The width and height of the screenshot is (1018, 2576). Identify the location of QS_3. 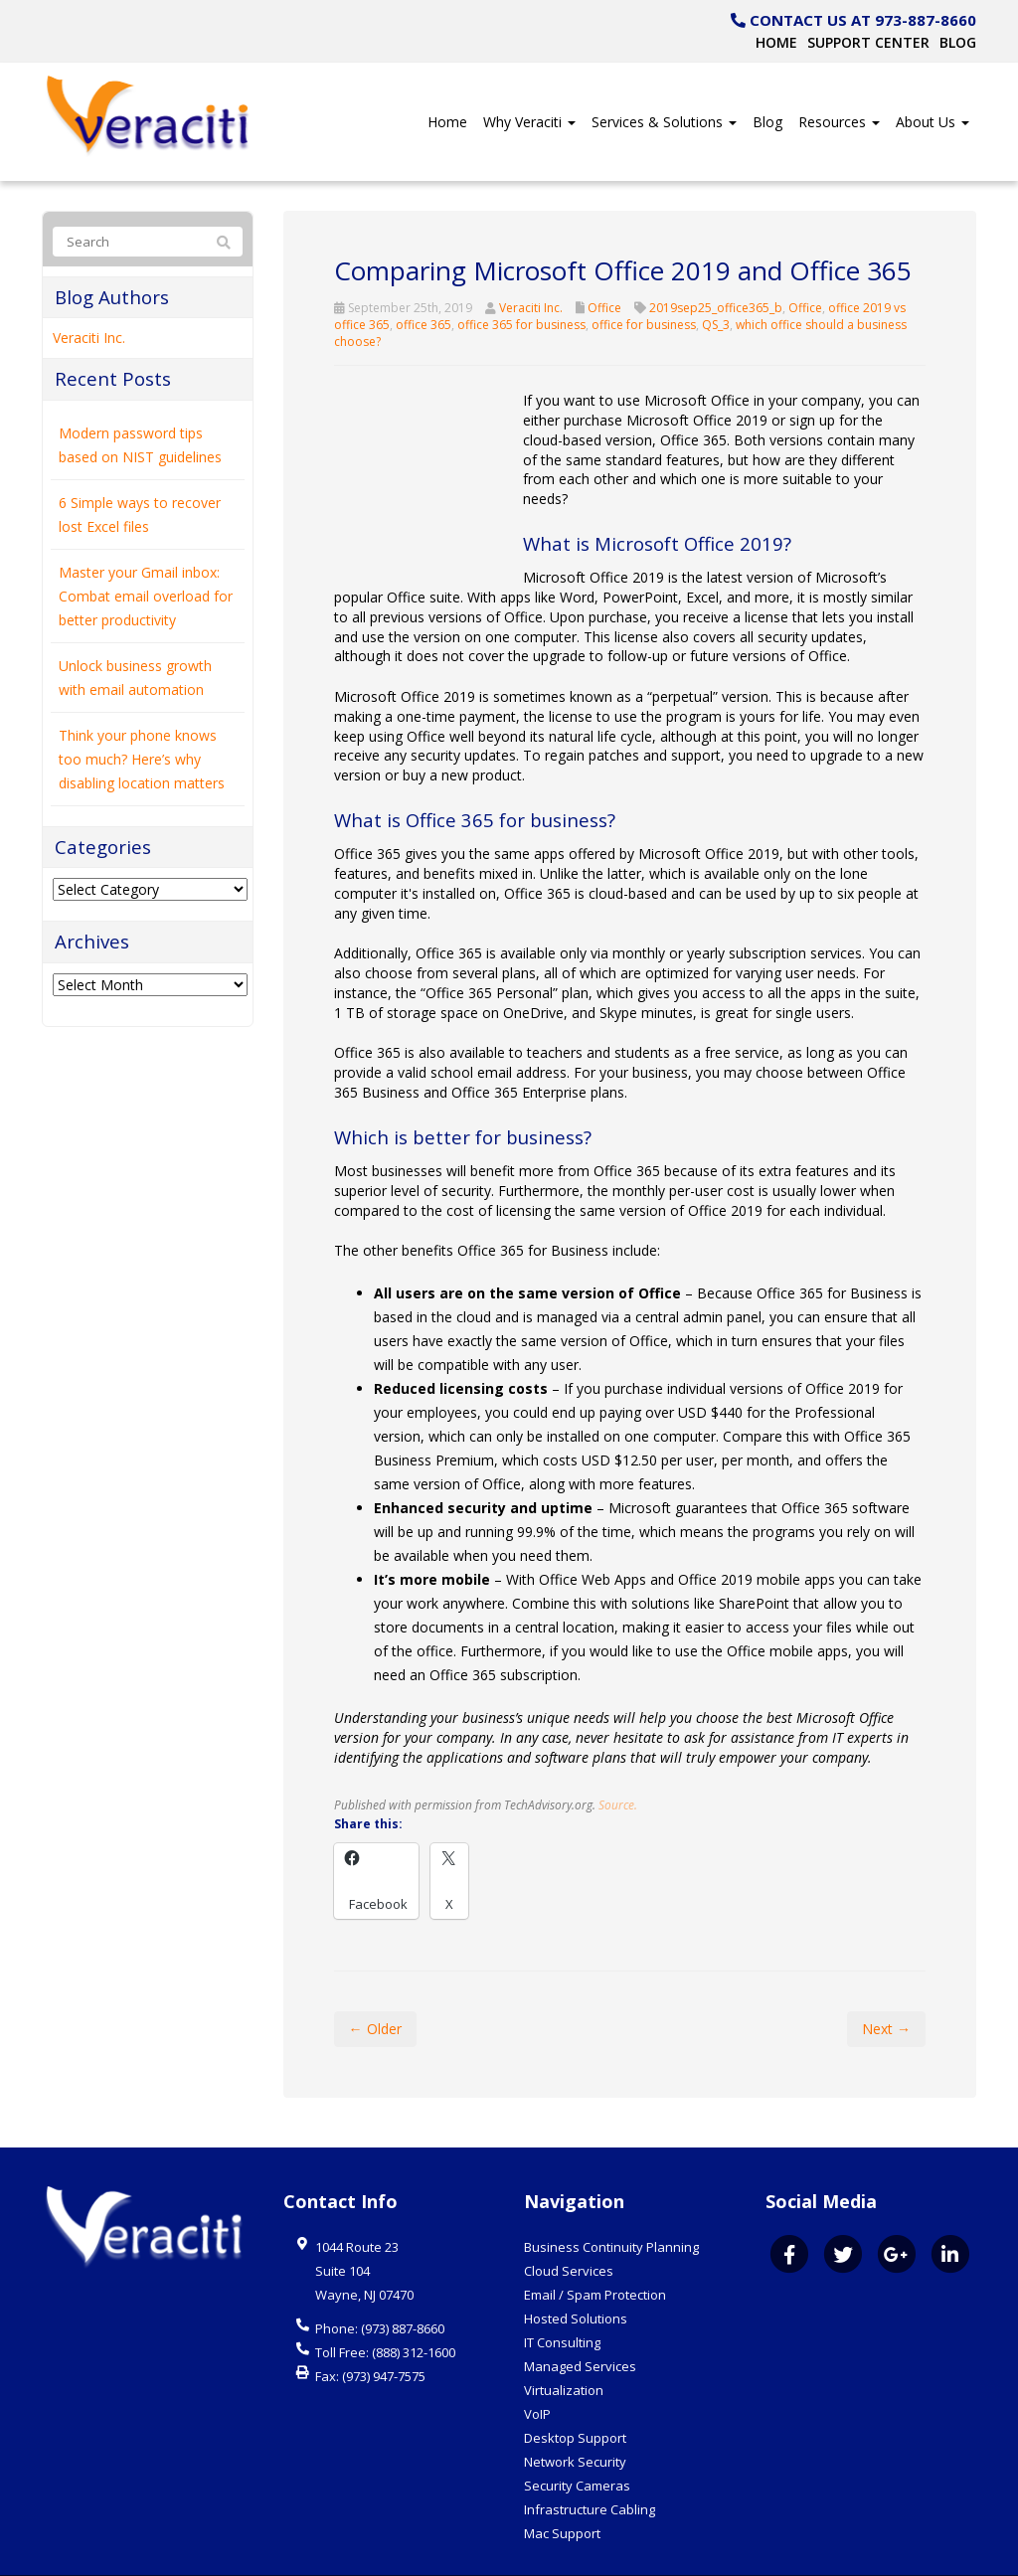
(716, 324).